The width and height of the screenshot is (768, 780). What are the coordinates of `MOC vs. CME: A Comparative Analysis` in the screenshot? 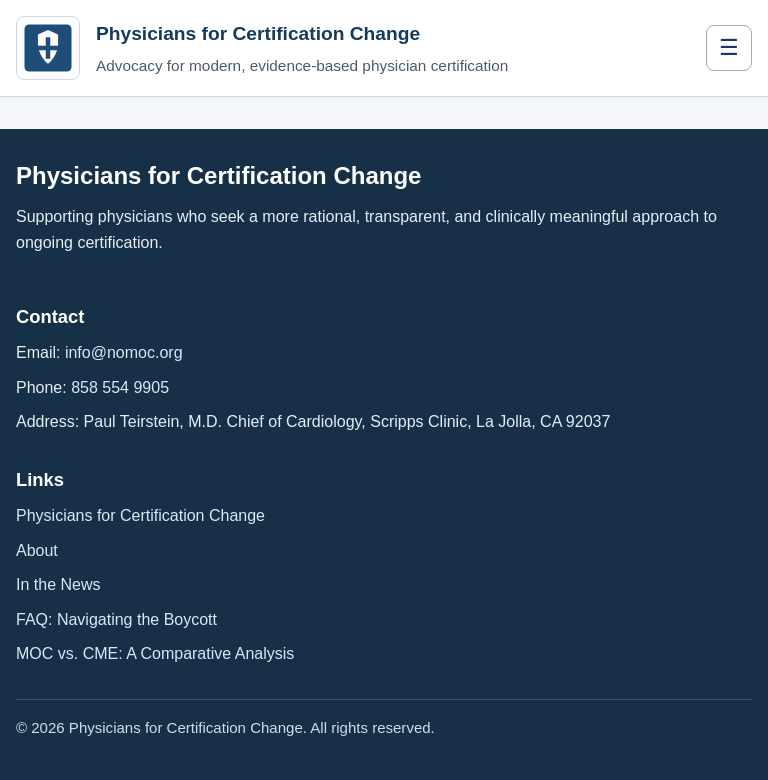 It's located at (155, 653).